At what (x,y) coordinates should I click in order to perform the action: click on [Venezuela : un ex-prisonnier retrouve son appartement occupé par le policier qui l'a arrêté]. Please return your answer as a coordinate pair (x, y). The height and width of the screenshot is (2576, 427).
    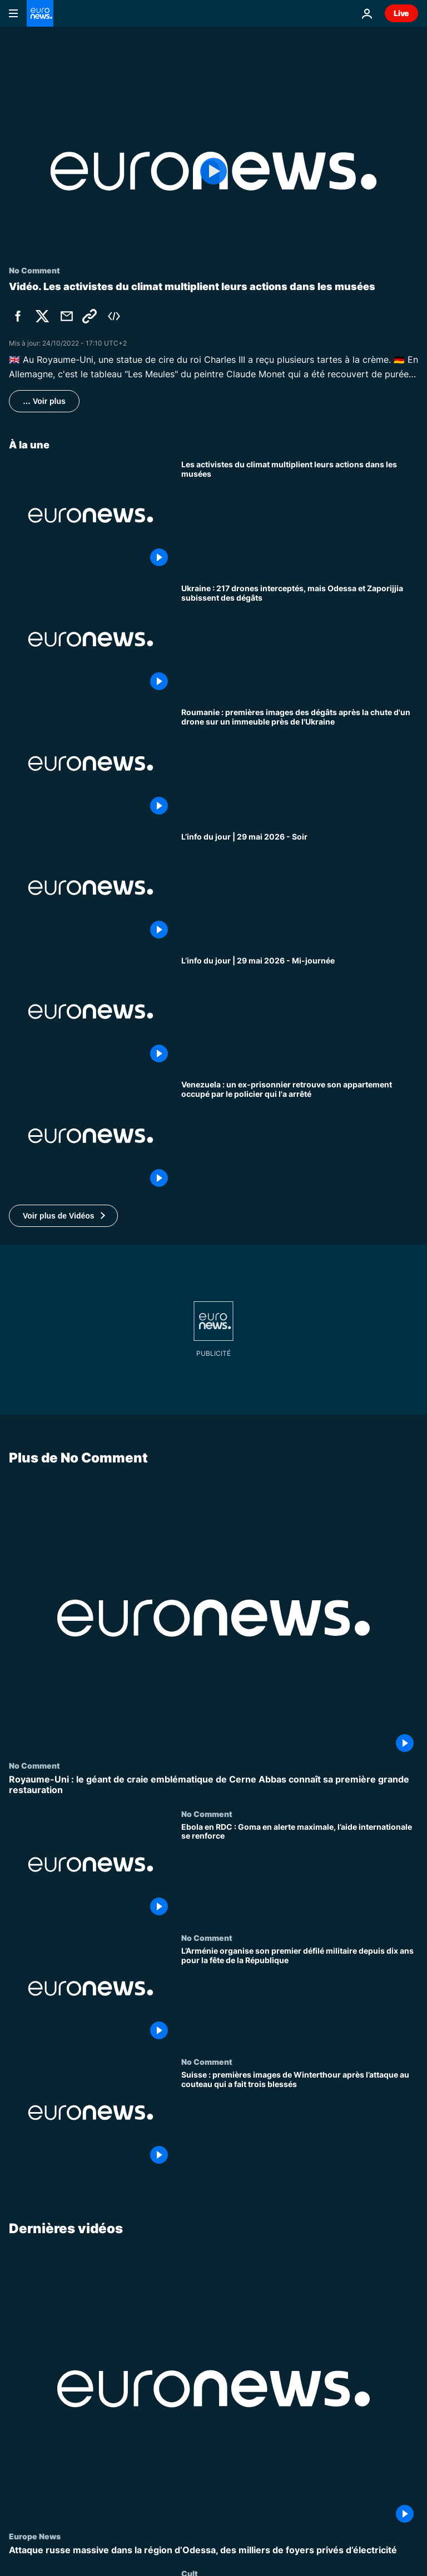
    Looking at the image, I should click on (299, 1135).